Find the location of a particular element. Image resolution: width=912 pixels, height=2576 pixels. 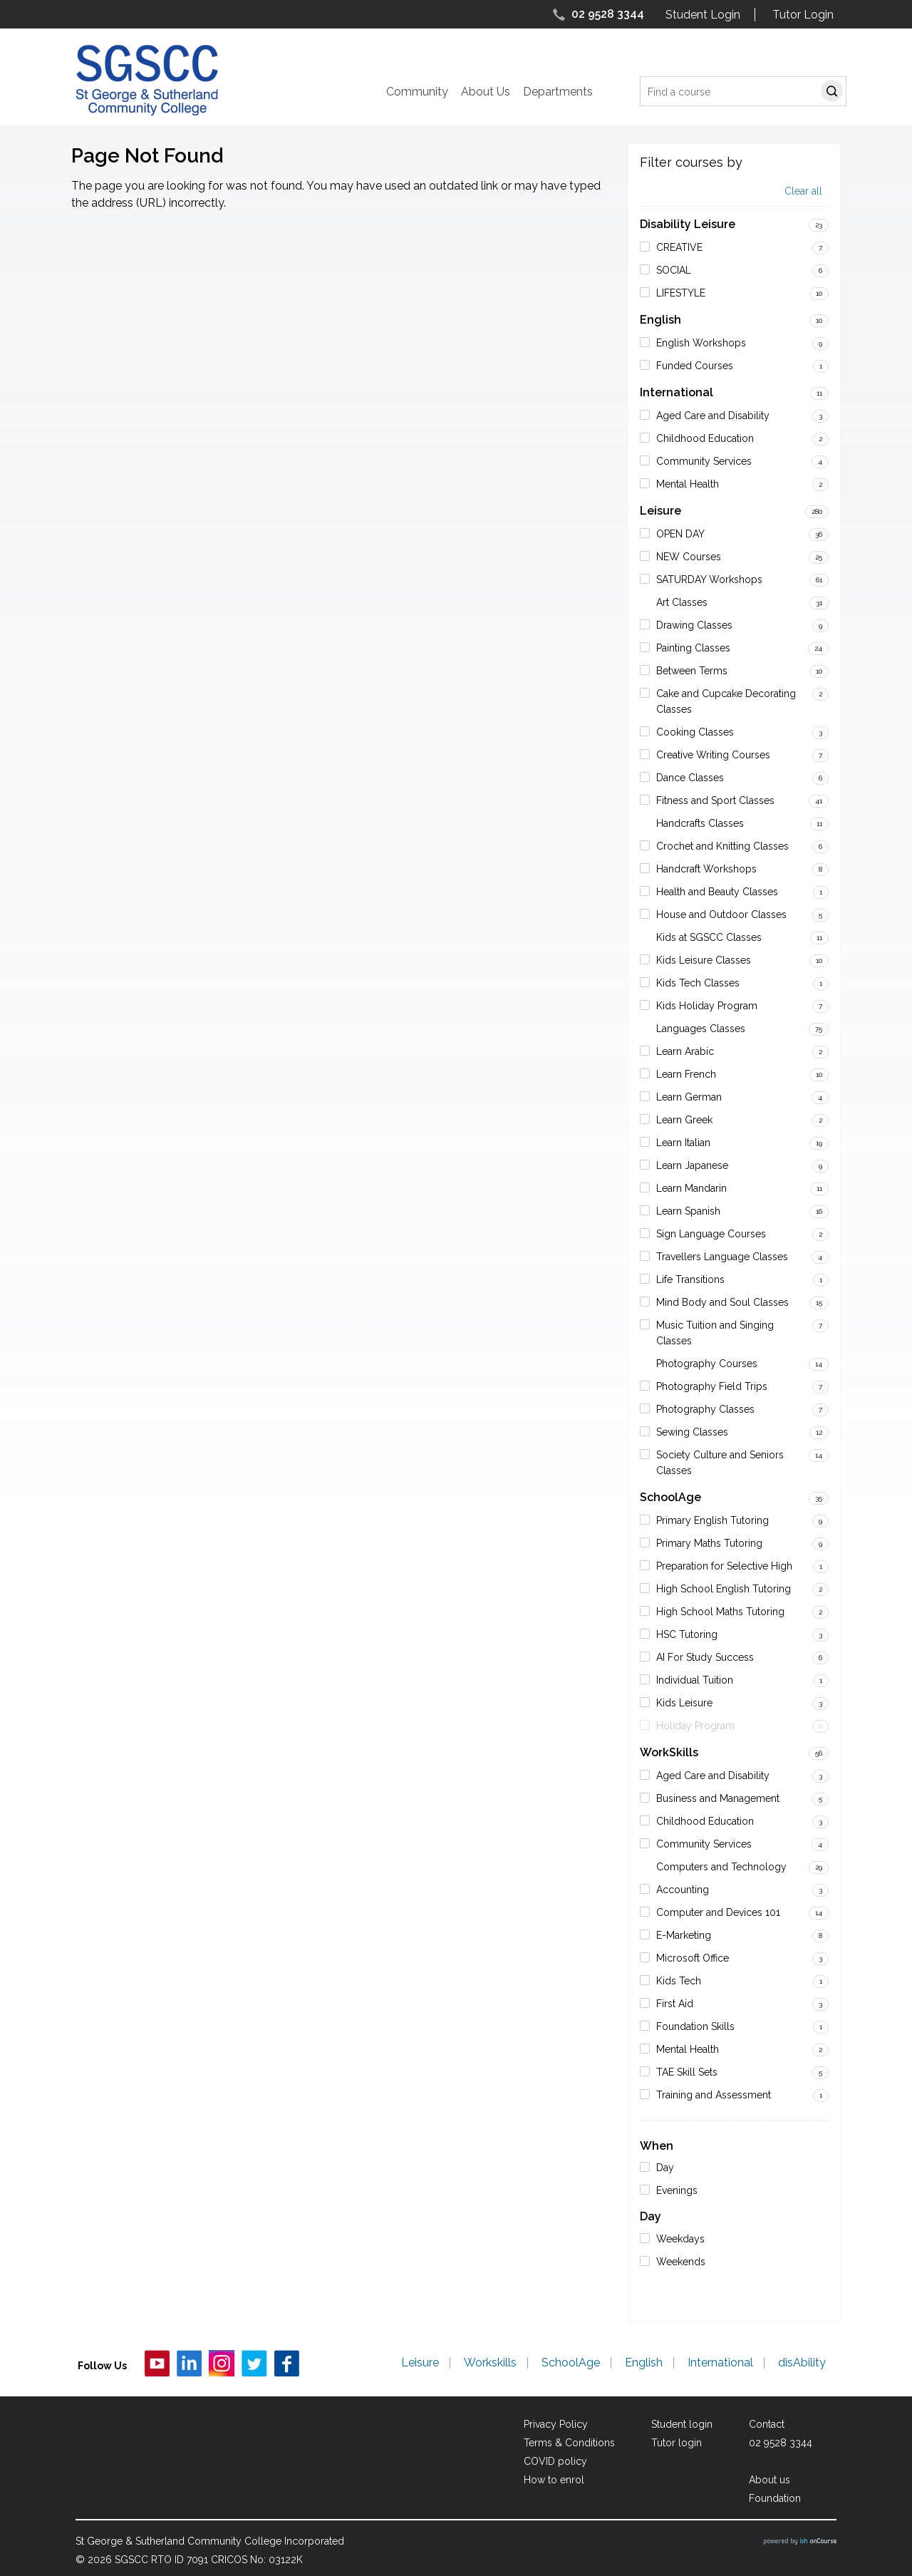

disAbility is located at coordinates (802, 2363).